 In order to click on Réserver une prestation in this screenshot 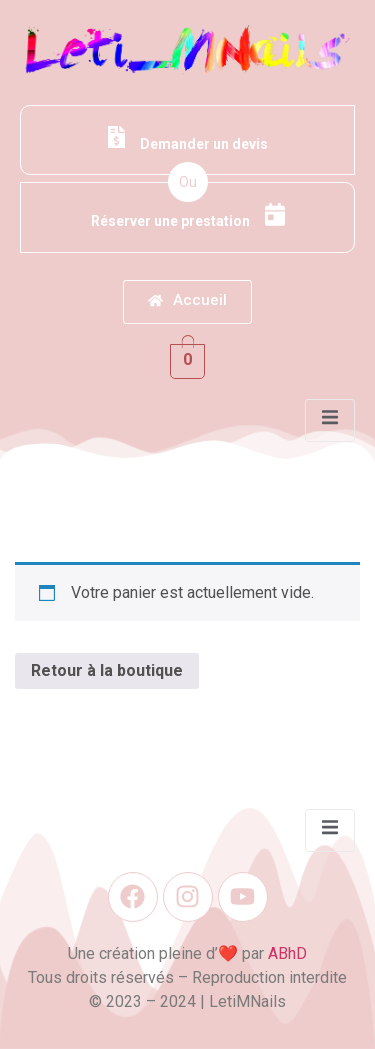, I will do `click(188, 216)`.